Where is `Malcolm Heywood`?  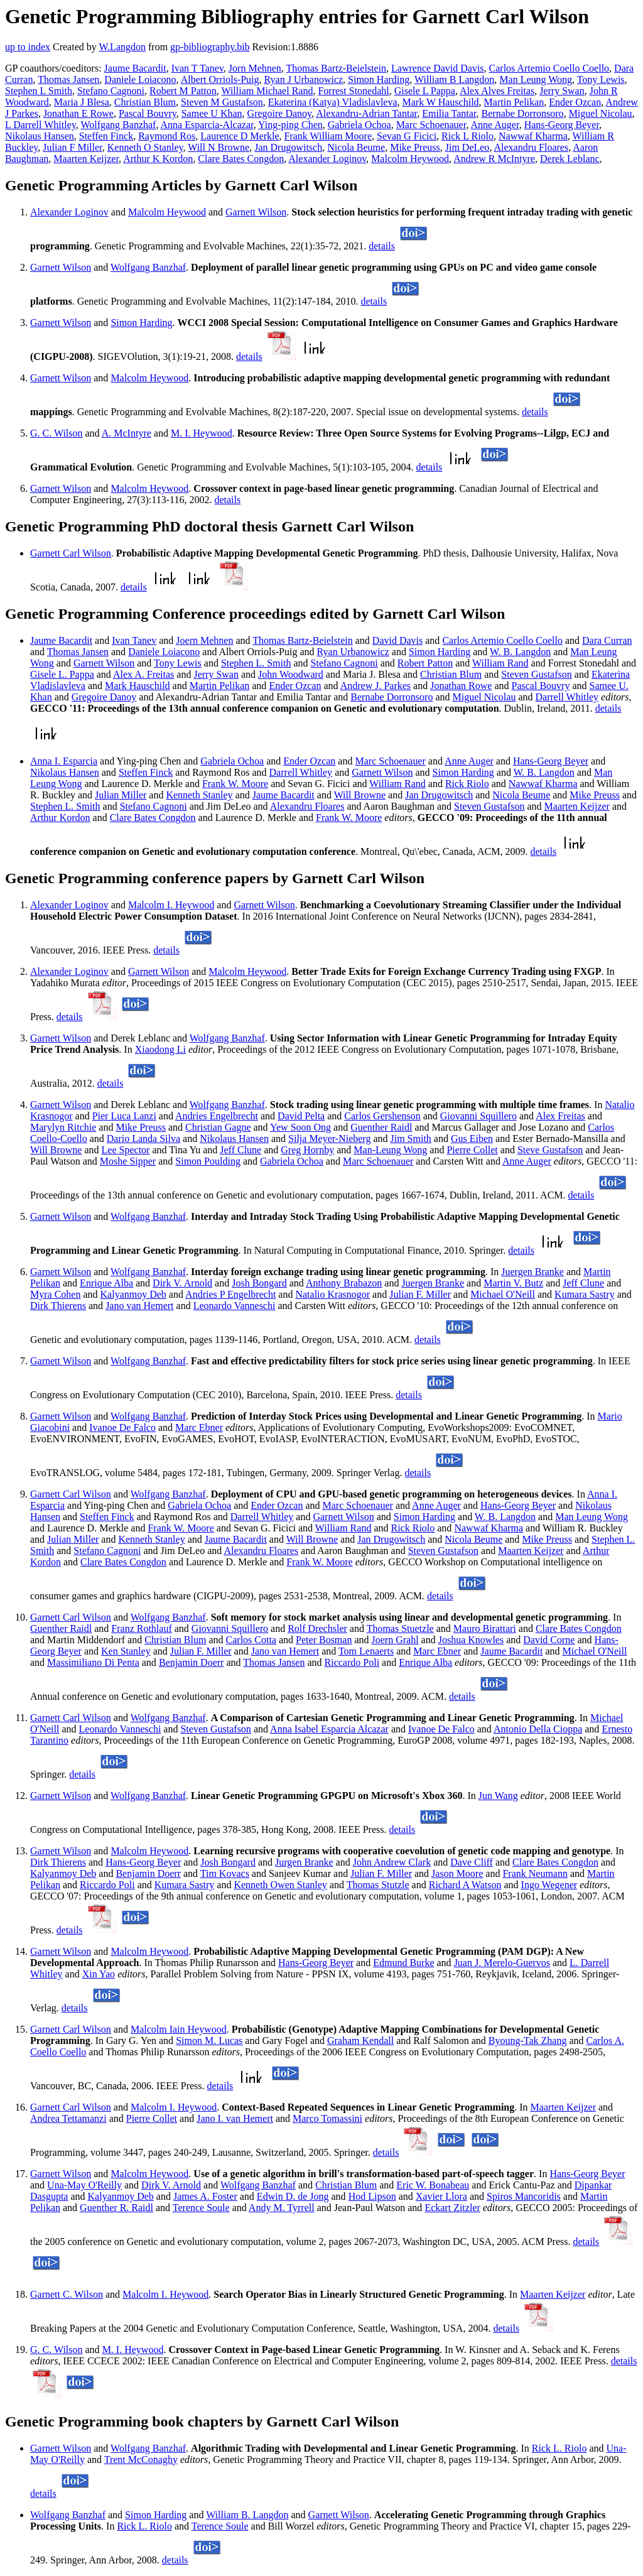
Malcolm Heywood is located at coordinates (410, 158).